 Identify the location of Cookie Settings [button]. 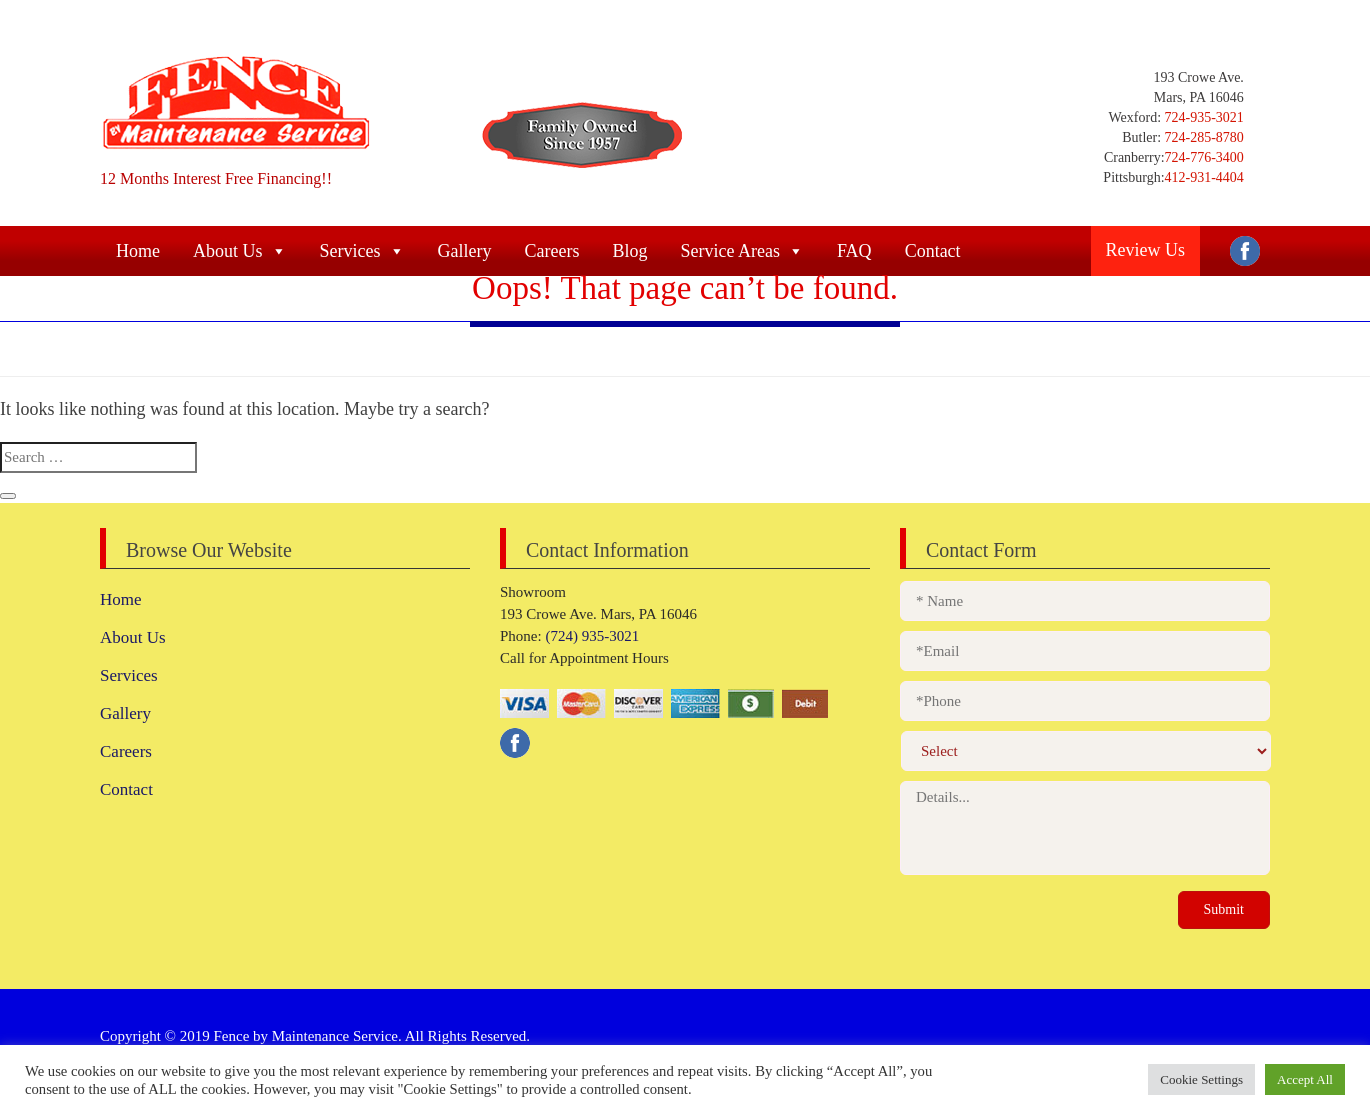
(1201, 1079).